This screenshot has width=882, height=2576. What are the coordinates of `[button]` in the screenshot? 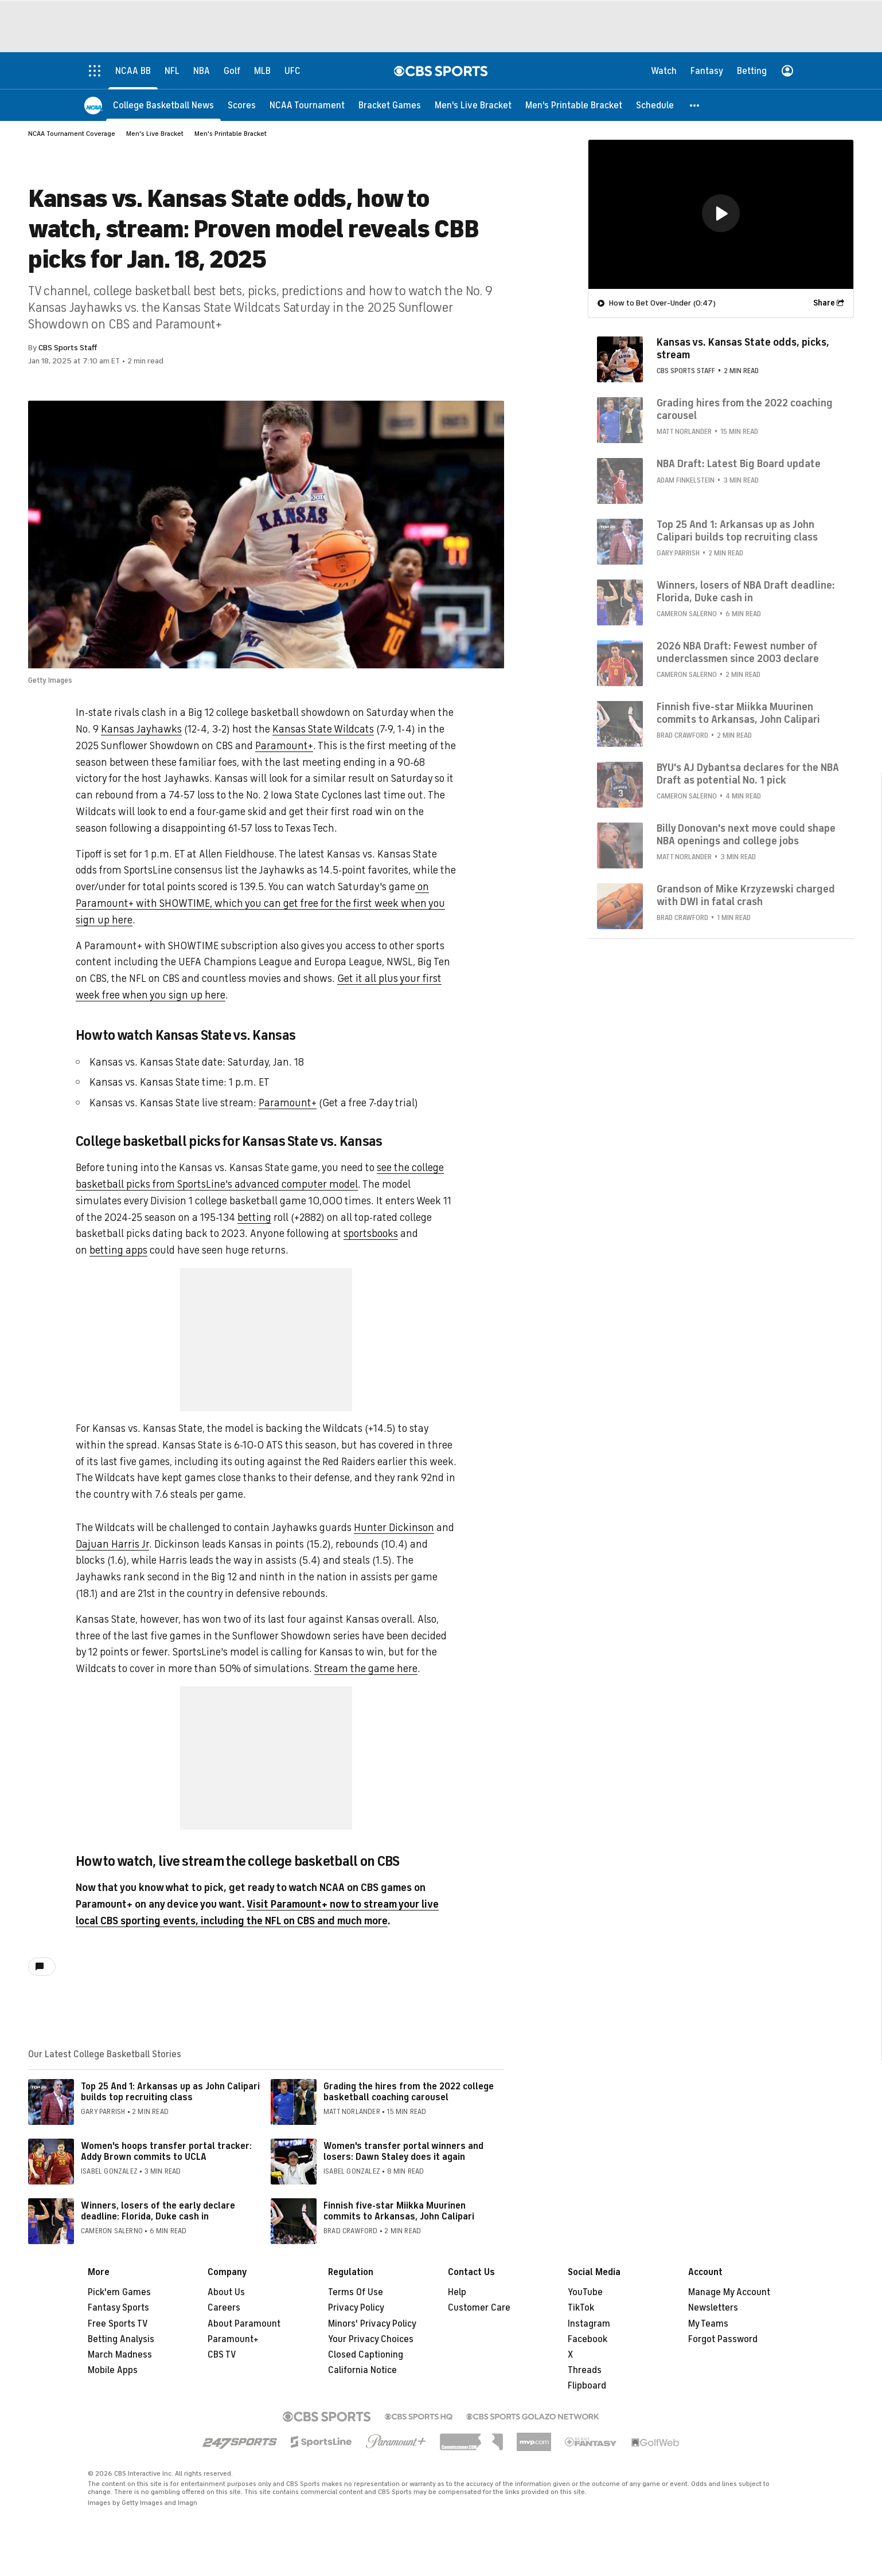 It's located at (695, 104).